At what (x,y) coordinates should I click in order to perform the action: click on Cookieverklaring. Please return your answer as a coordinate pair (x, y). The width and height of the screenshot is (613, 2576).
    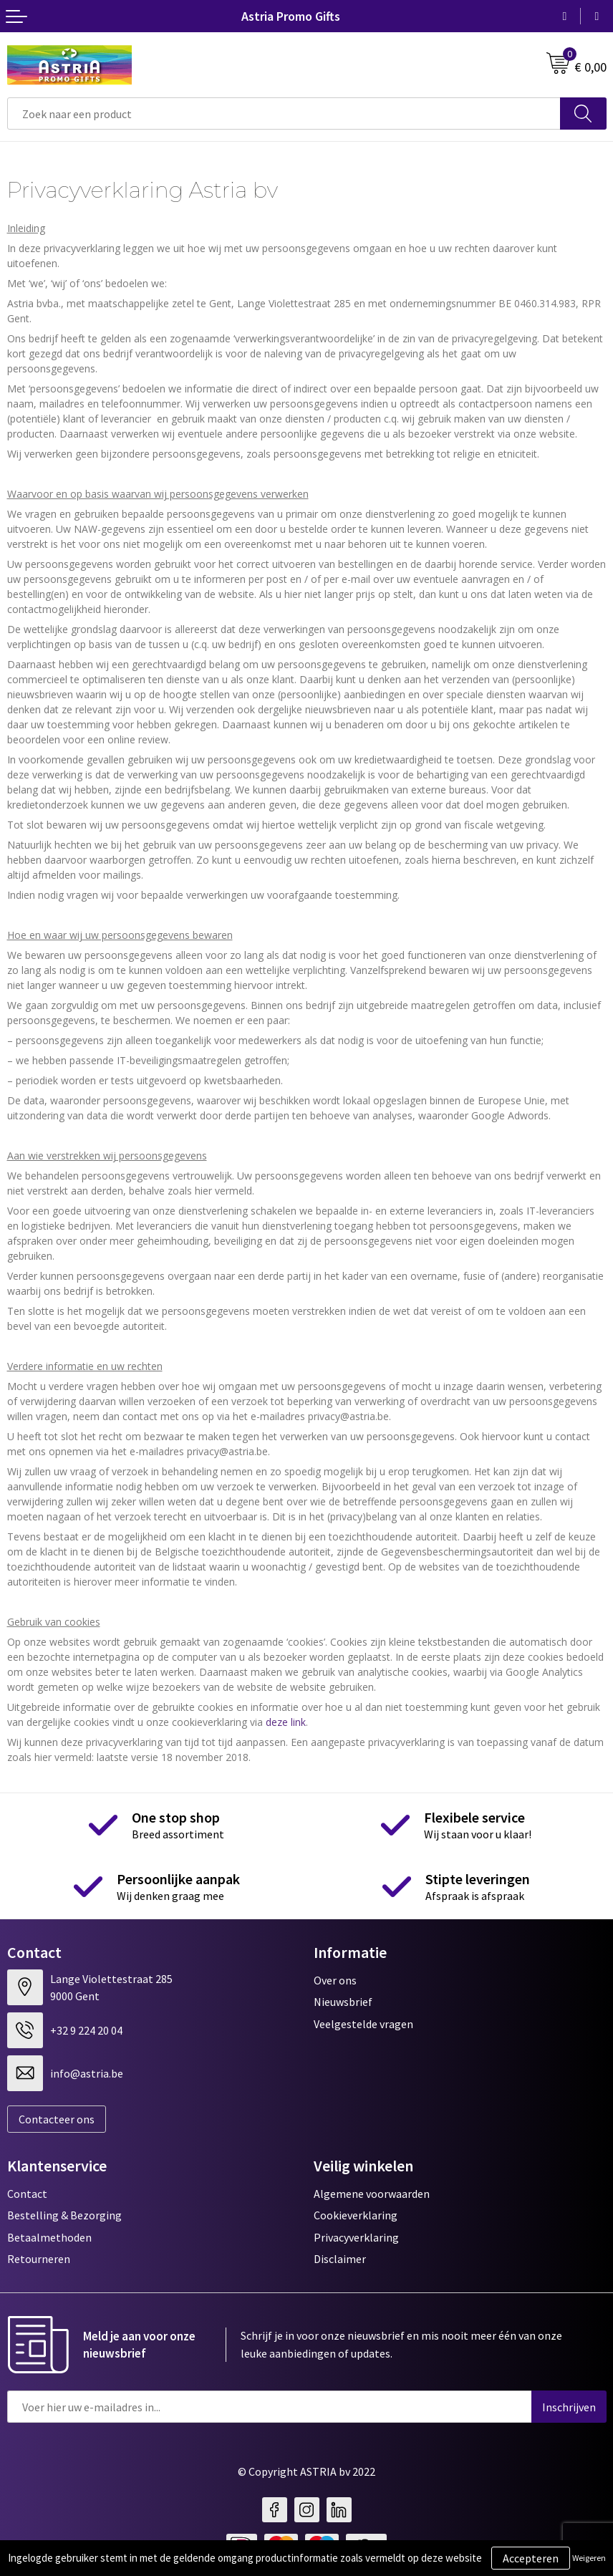
    Looking at the image, I should click on (355, 2215).